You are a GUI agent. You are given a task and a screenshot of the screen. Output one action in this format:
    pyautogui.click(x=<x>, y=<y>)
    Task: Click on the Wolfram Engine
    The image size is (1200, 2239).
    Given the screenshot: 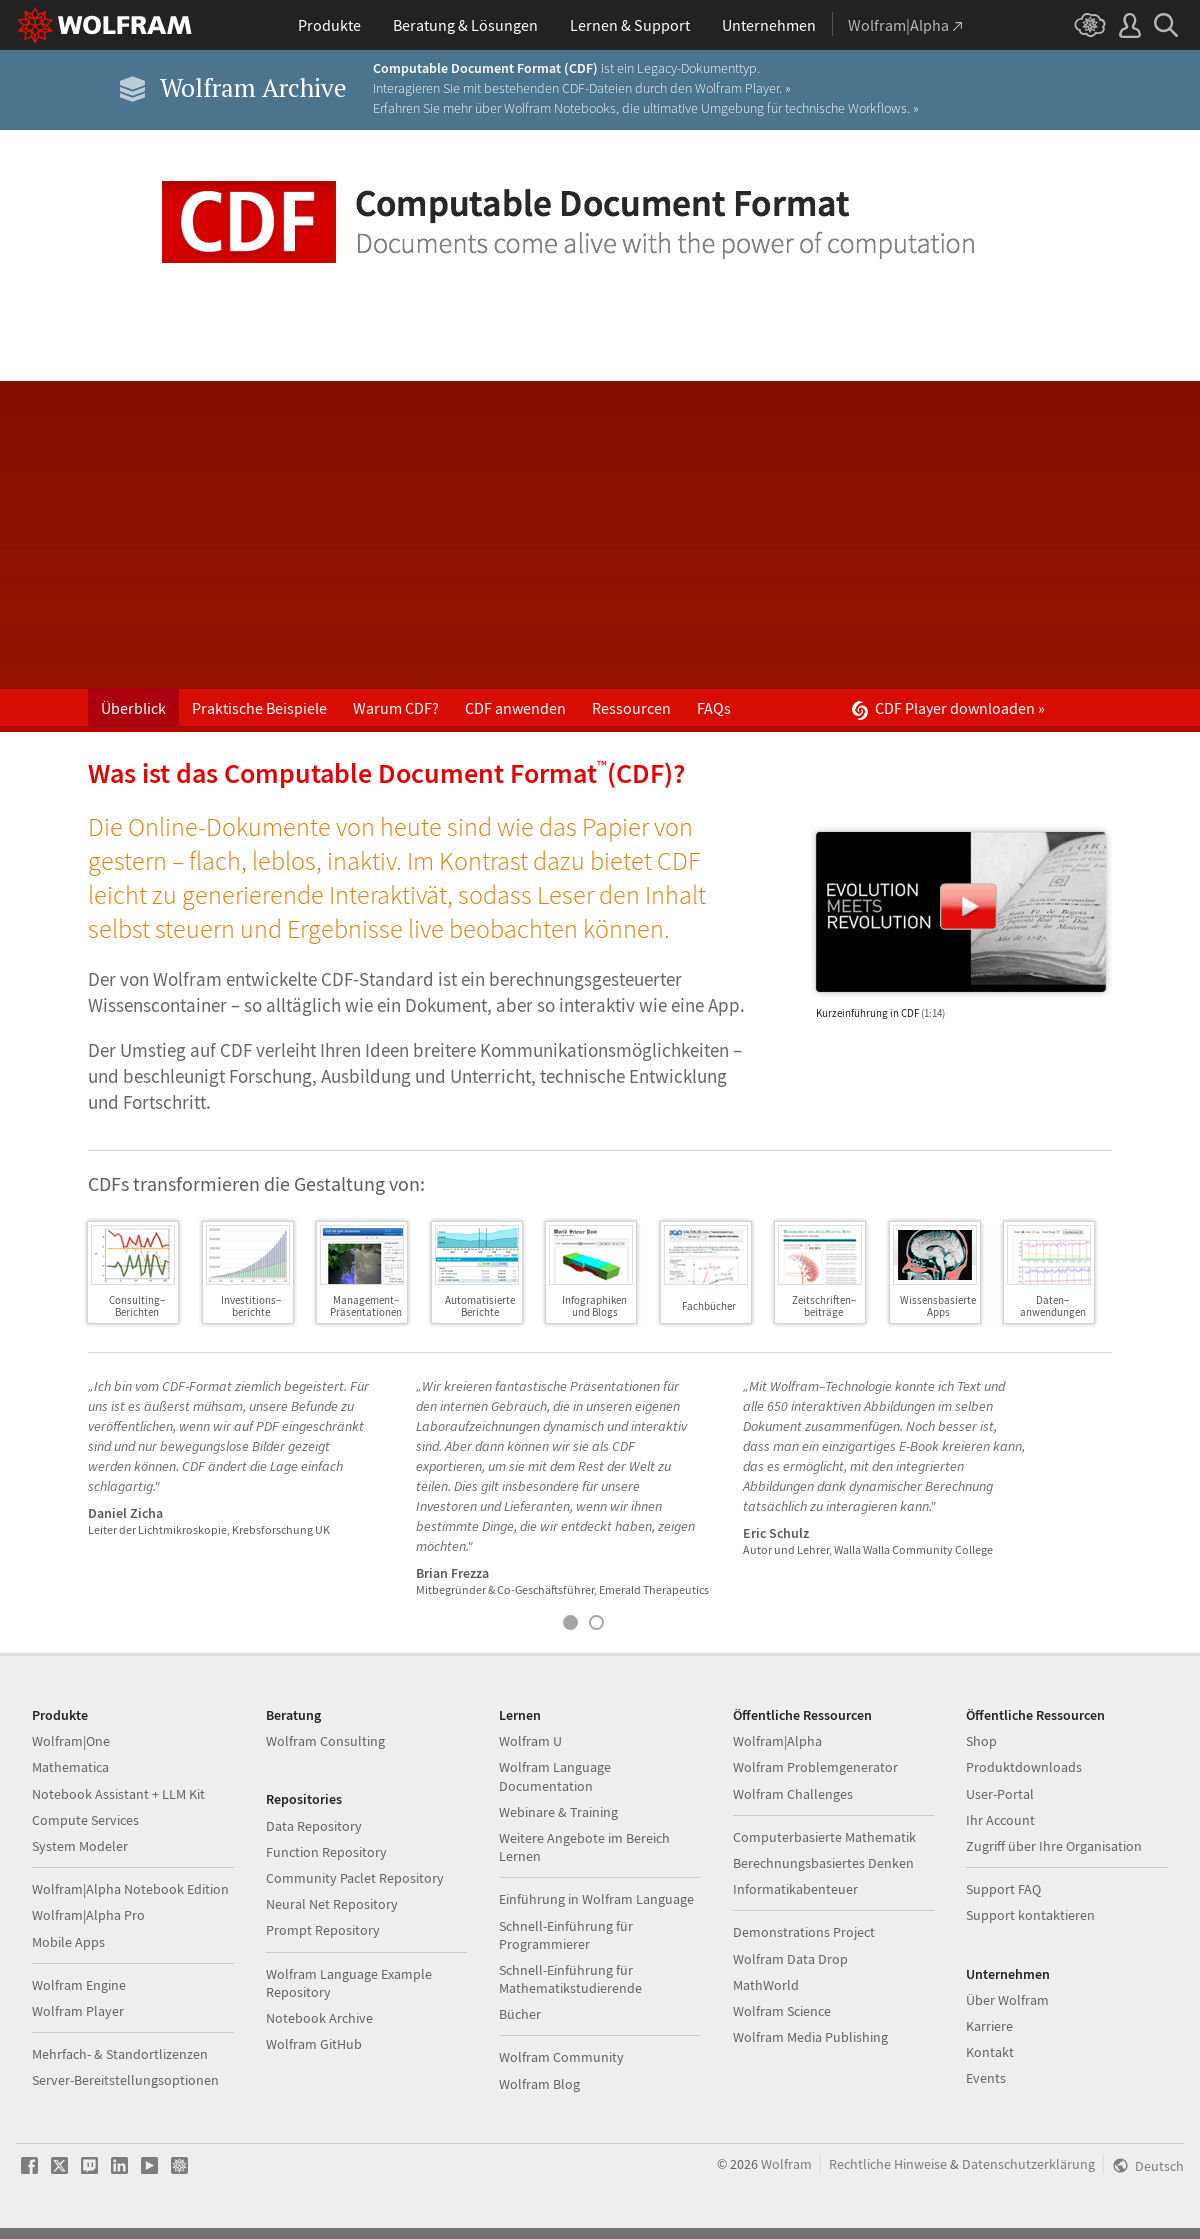 What is the action you would take?
    pyautogui.click(x=79, y=1985)
    